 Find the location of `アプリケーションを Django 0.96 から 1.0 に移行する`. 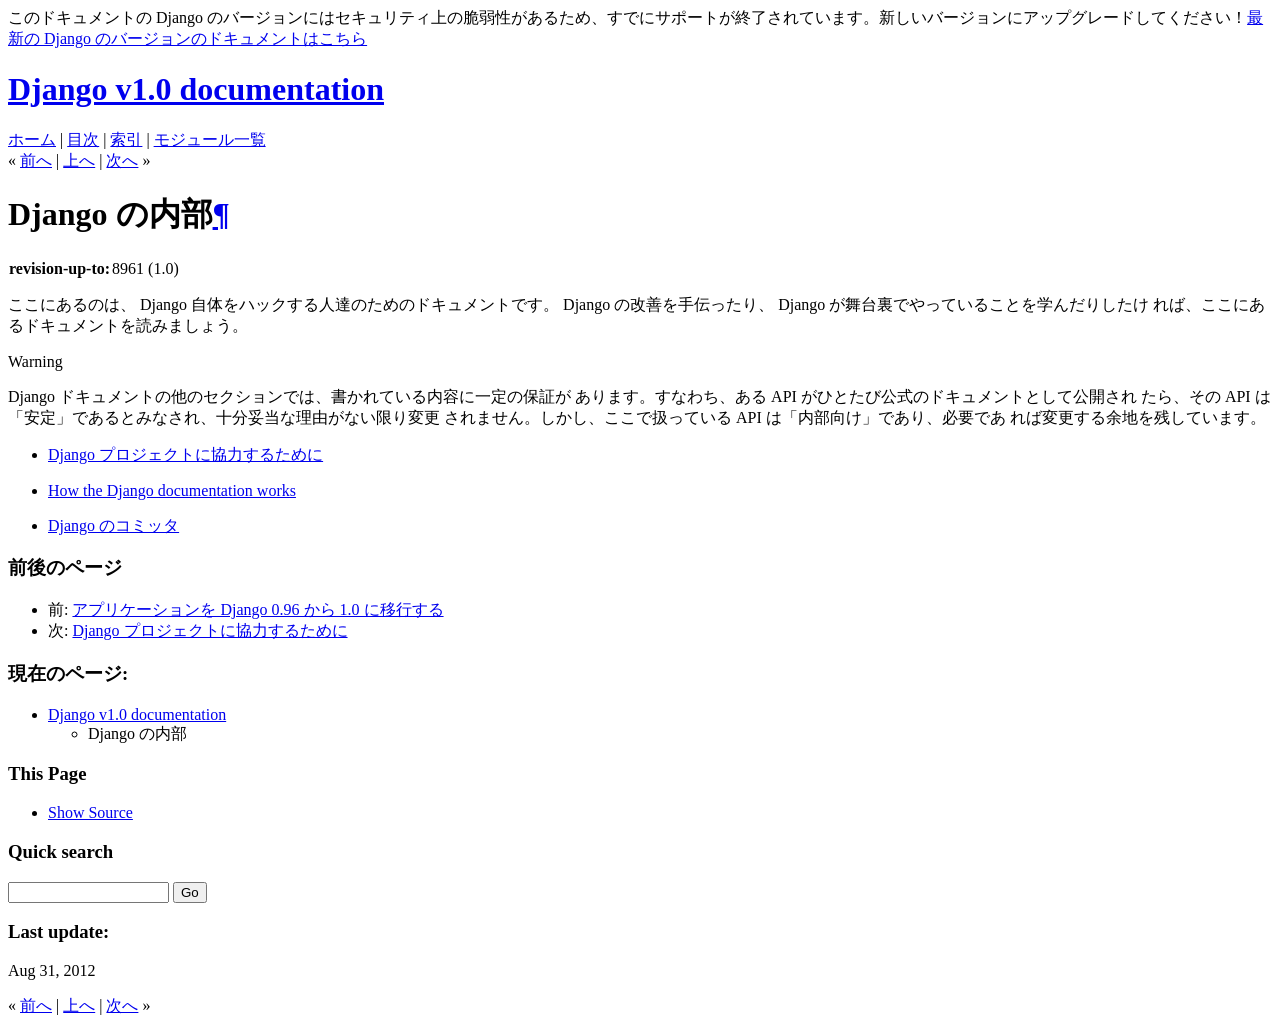

アプリケーションを Django 0.96 から 1.0 に移行する is located at coordinates (257, 609).